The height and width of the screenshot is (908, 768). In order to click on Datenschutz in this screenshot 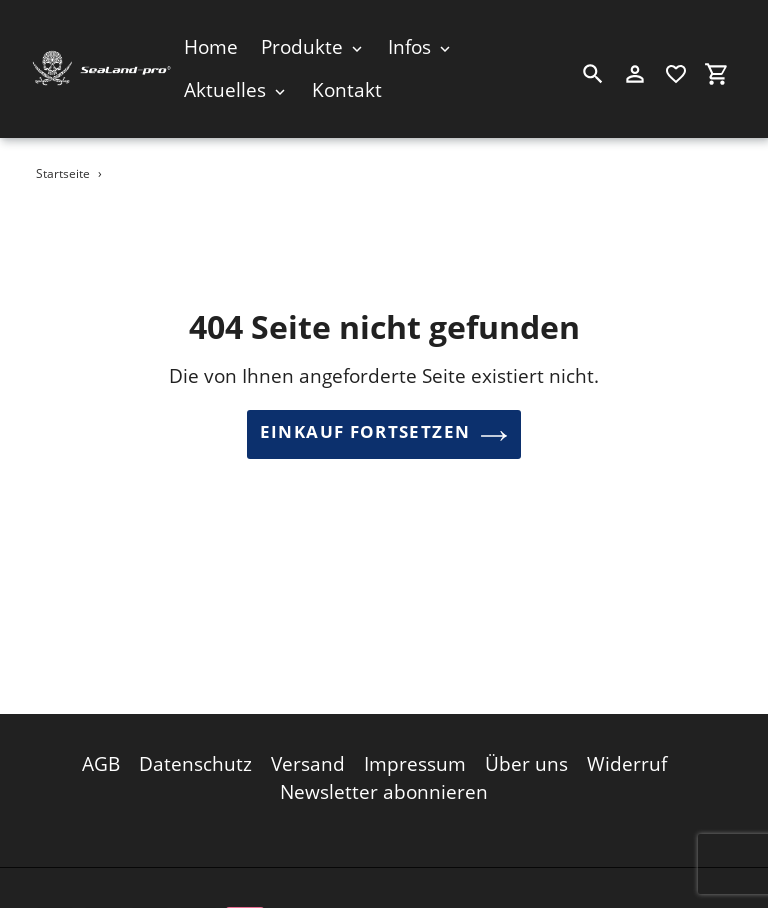, I will do `click(195, 760)`.